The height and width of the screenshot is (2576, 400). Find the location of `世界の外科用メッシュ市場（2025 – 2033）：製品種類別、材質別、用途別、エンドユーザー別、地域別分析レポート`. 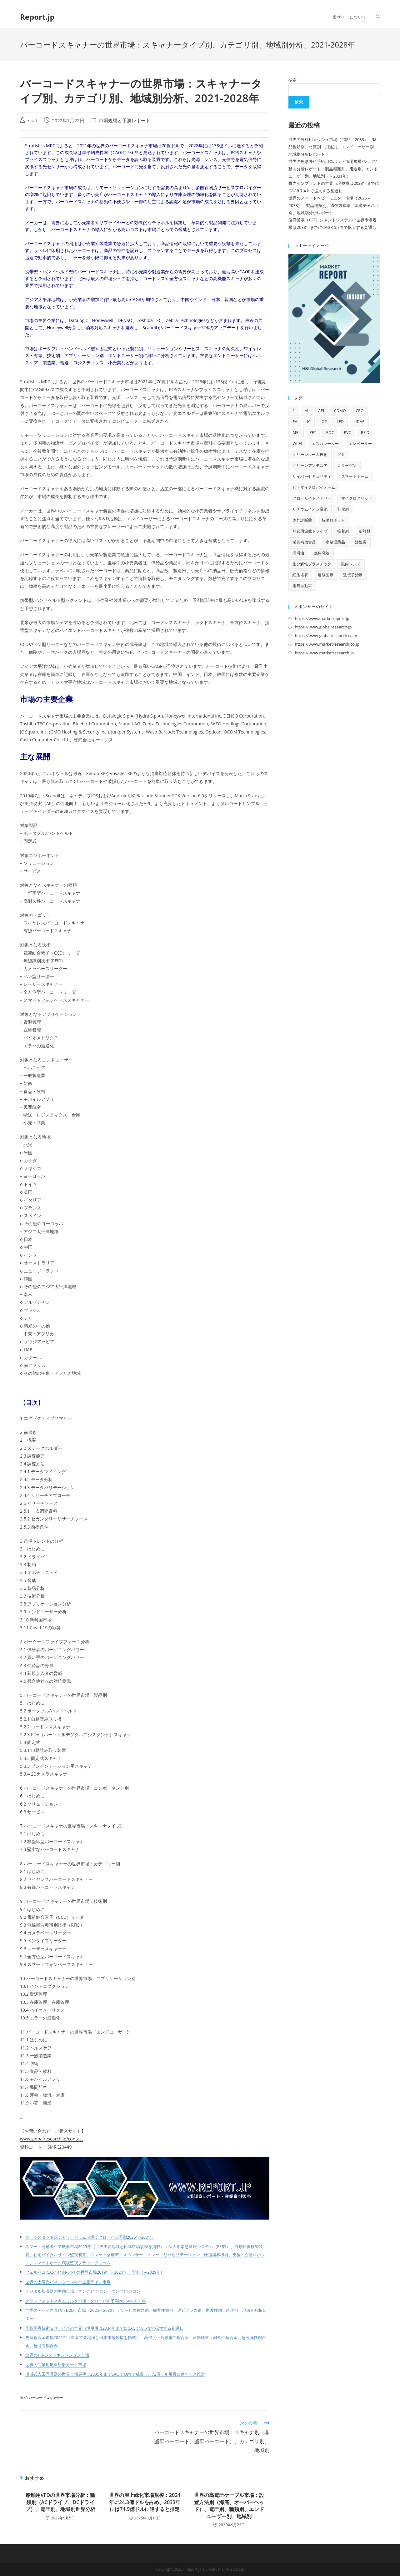

世界の外科用メッシュ市場（2025 – 2033）：製品種類別、材質別、用途別、エンドユーザー別、地域別分析レポート is located at coordinates (333, 147).